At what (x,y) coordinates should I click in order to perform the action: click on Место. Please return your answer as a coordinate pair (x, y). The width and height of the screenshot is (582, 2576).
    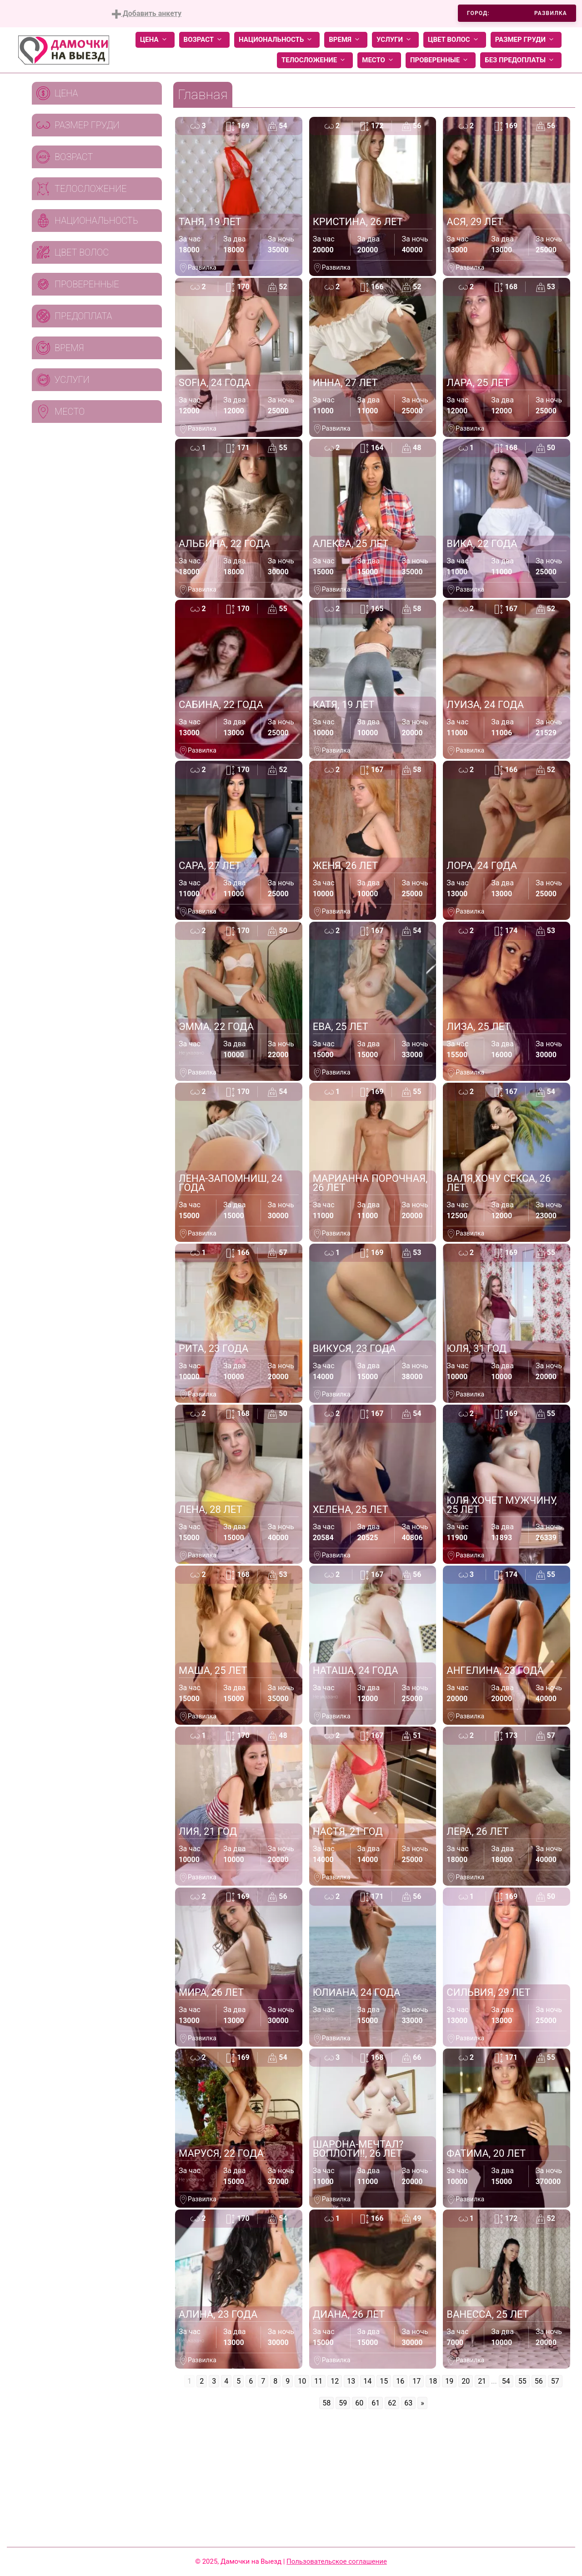
    Looking at the image, I should click on (379, 60).